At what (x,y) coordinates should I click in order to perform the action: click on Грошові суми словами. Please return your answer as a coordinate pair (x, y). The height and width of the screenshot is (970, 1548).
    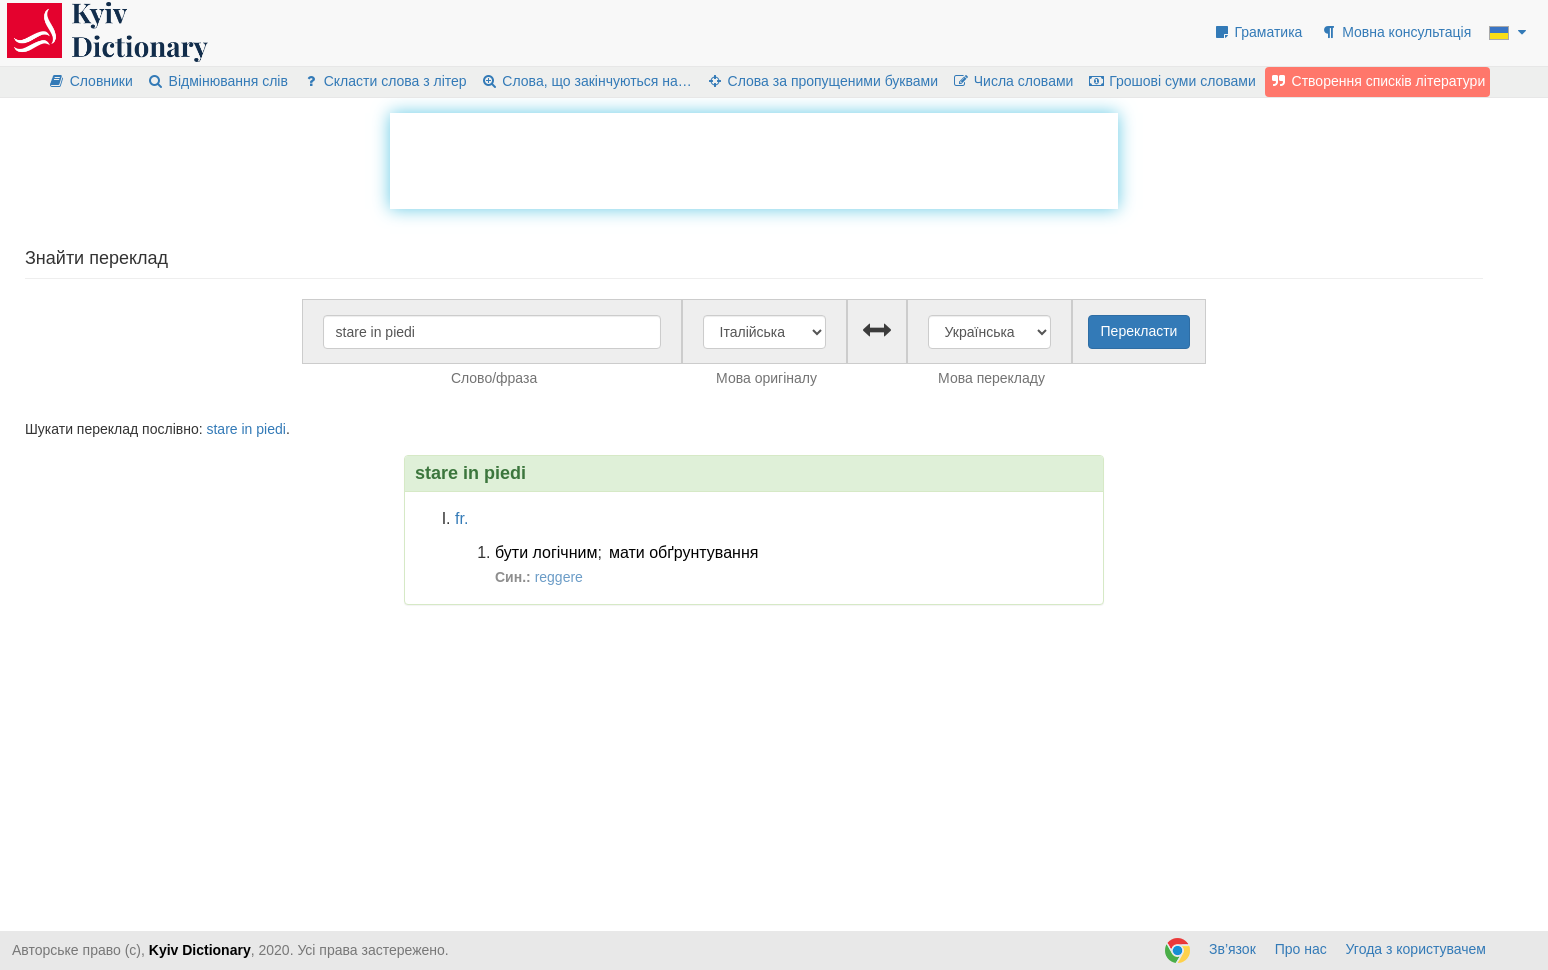
    Looking at the image, I should click on (1171, 81).